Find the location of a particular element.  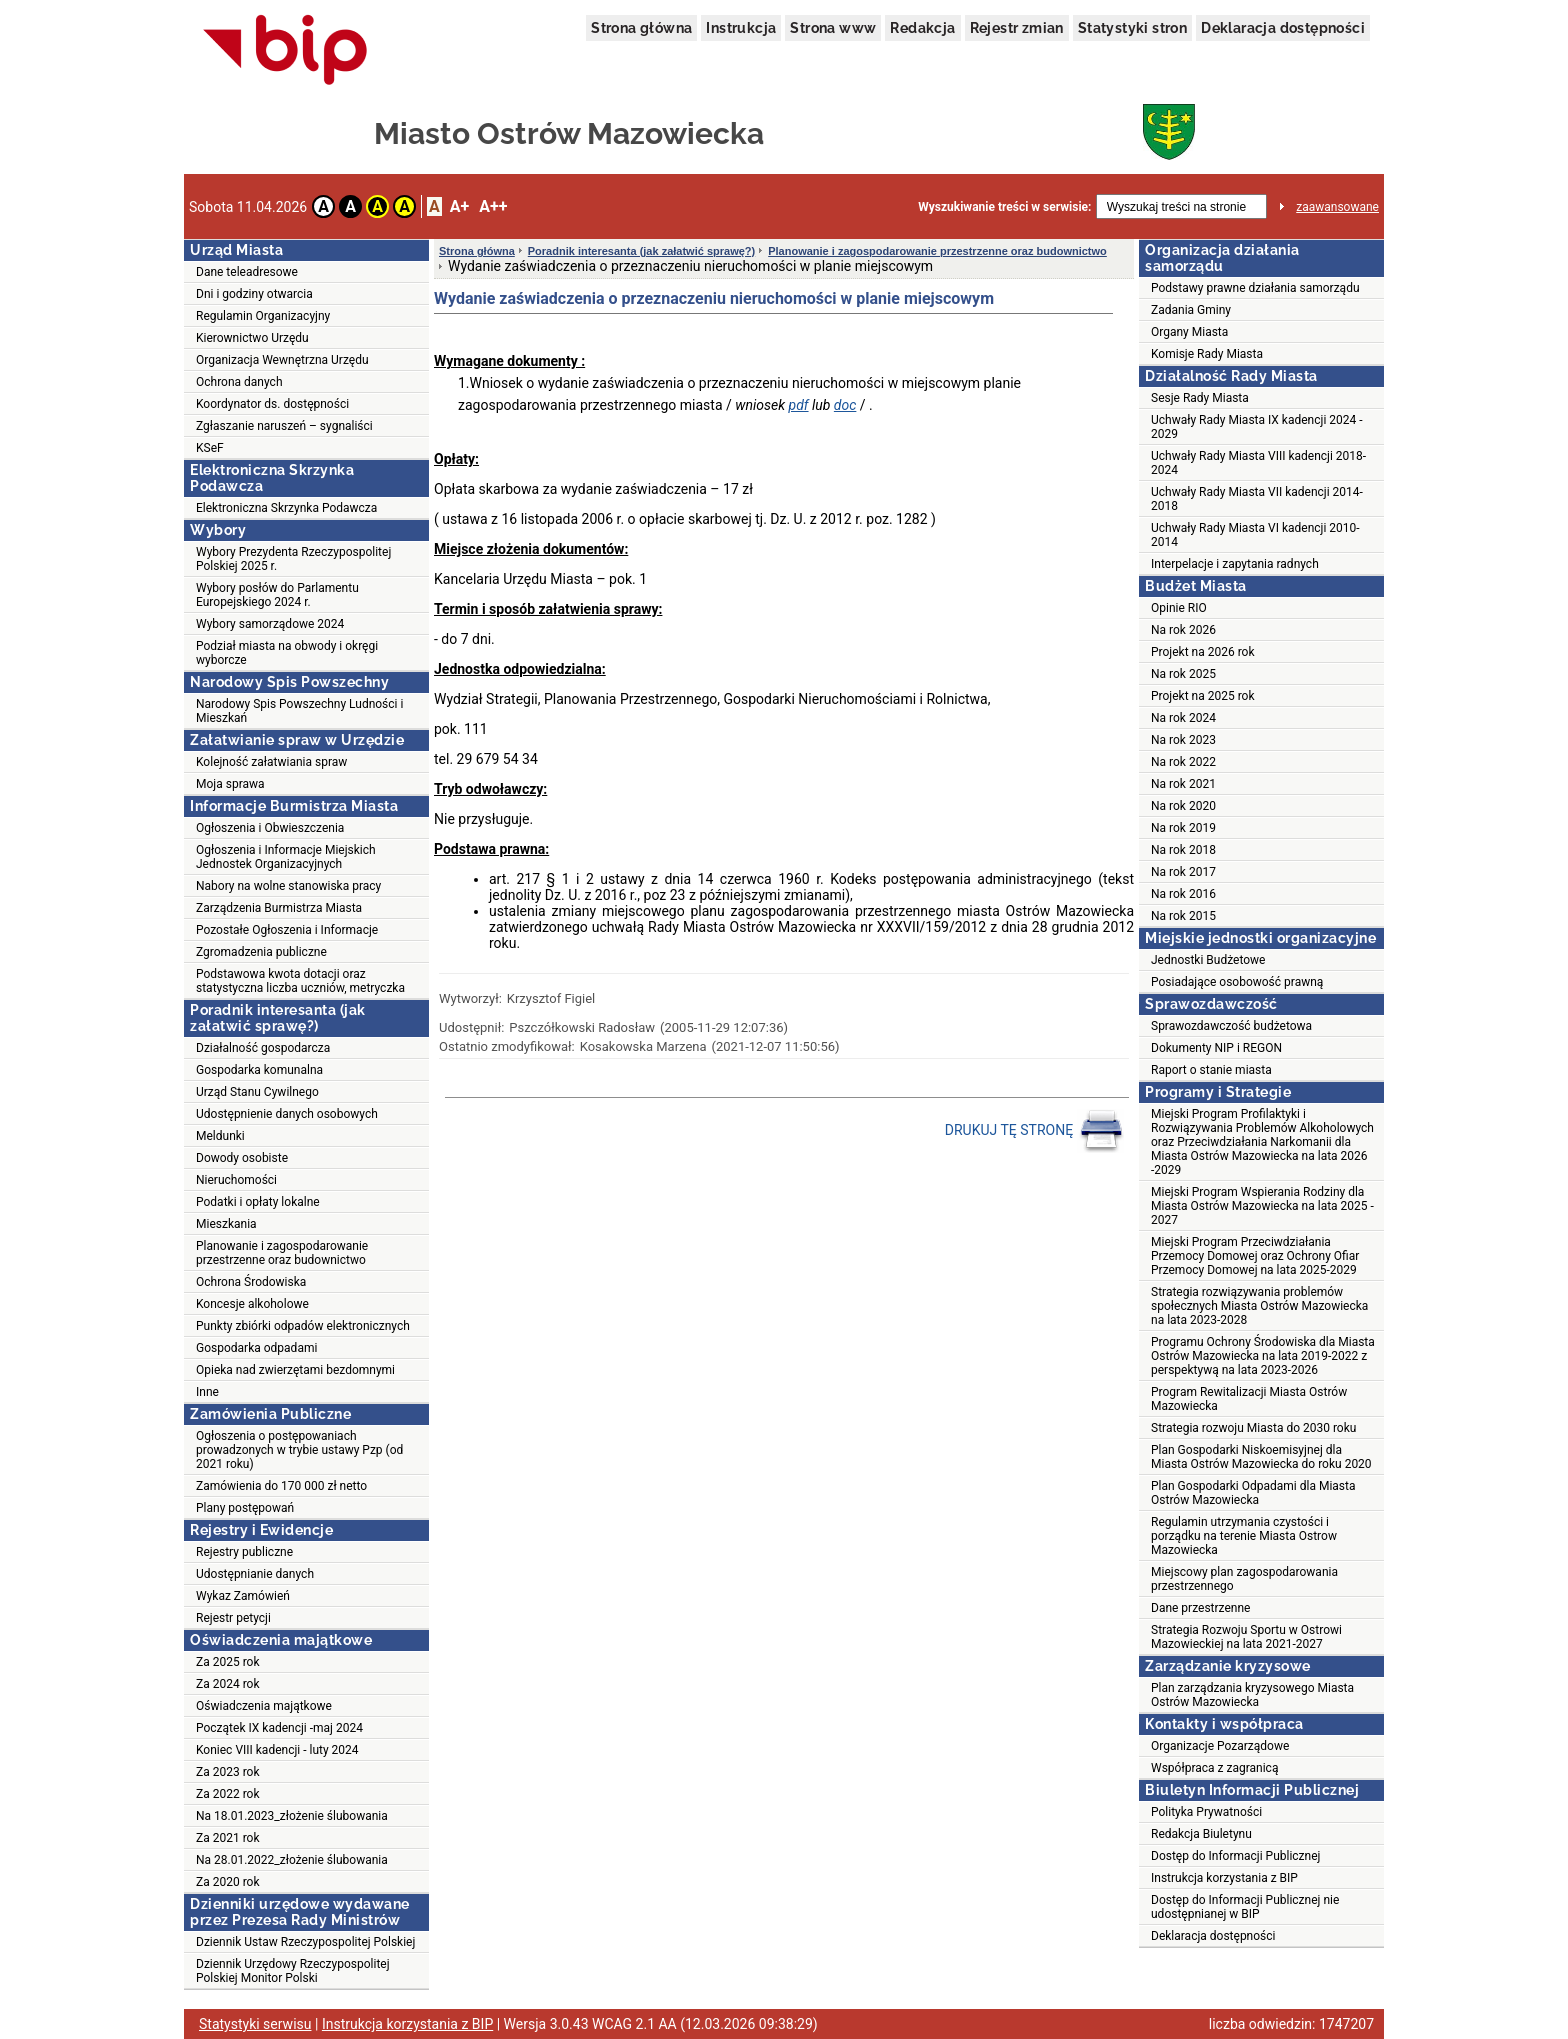

Gospodarka odpadami is located at coordinates (256, 1348).